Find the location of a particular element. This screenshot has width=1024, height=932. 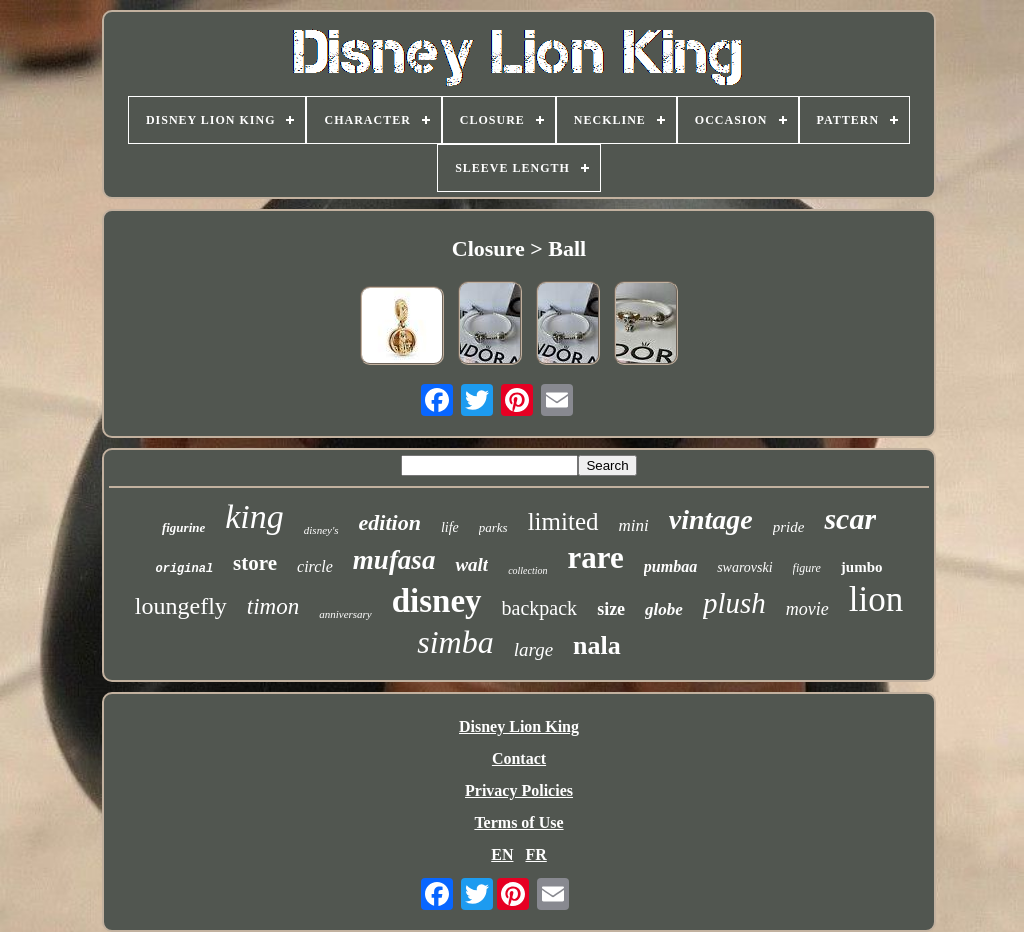

lion is located at coordinates (876, 599).